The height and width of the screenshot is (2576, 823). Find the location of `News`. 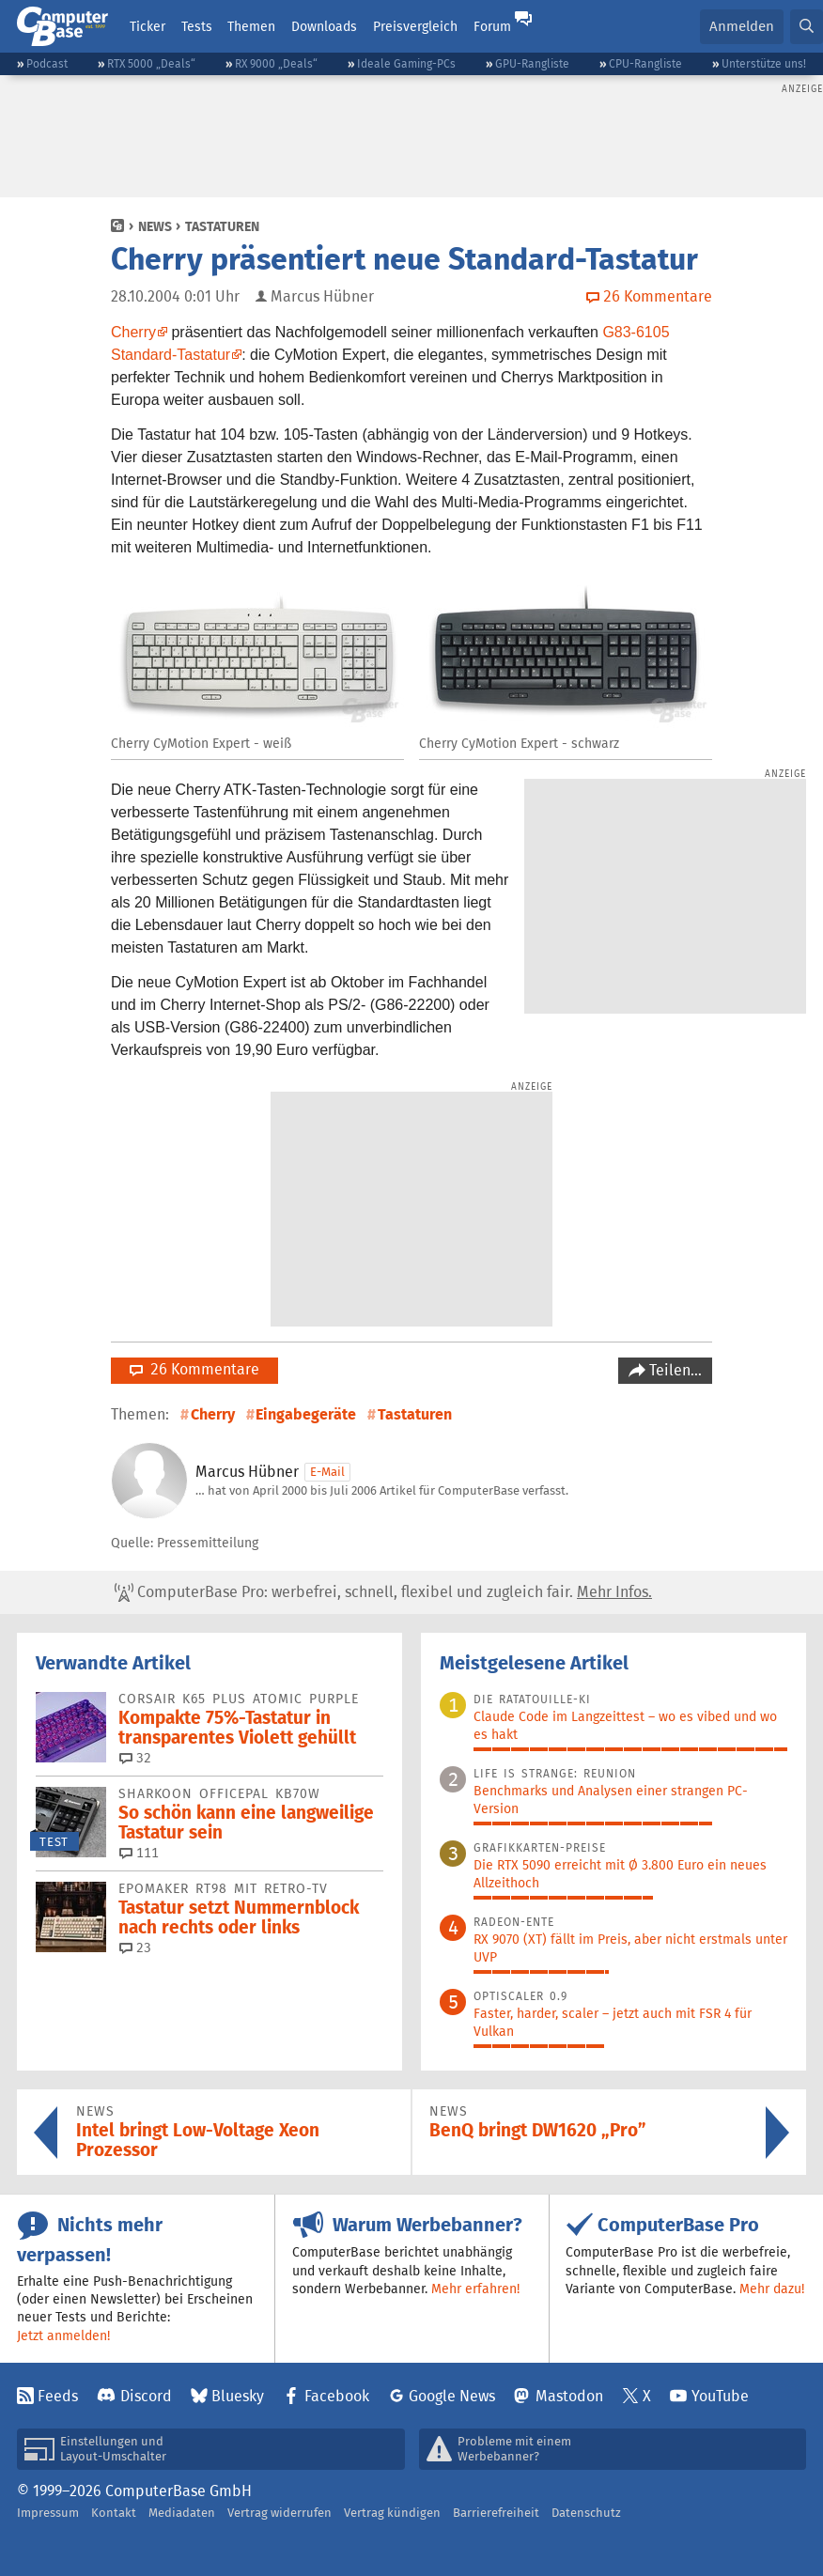

News is located at coordinates (155, 226).